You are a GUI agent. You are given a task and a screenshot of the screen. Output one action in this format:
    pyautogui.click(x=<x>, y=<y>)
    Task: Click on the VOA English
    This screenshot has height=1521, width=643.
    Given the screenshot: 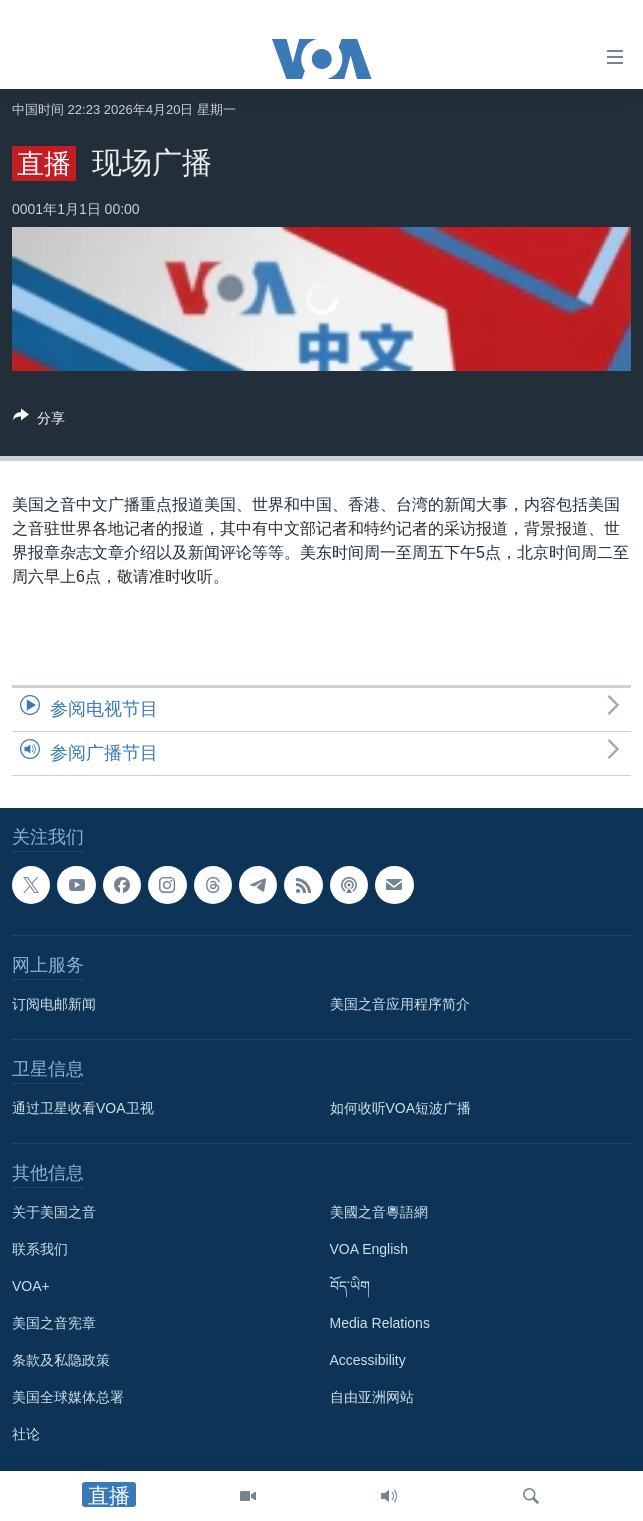 What is the action you would take?
    pyautogui.click(x=369, y=1249)
    